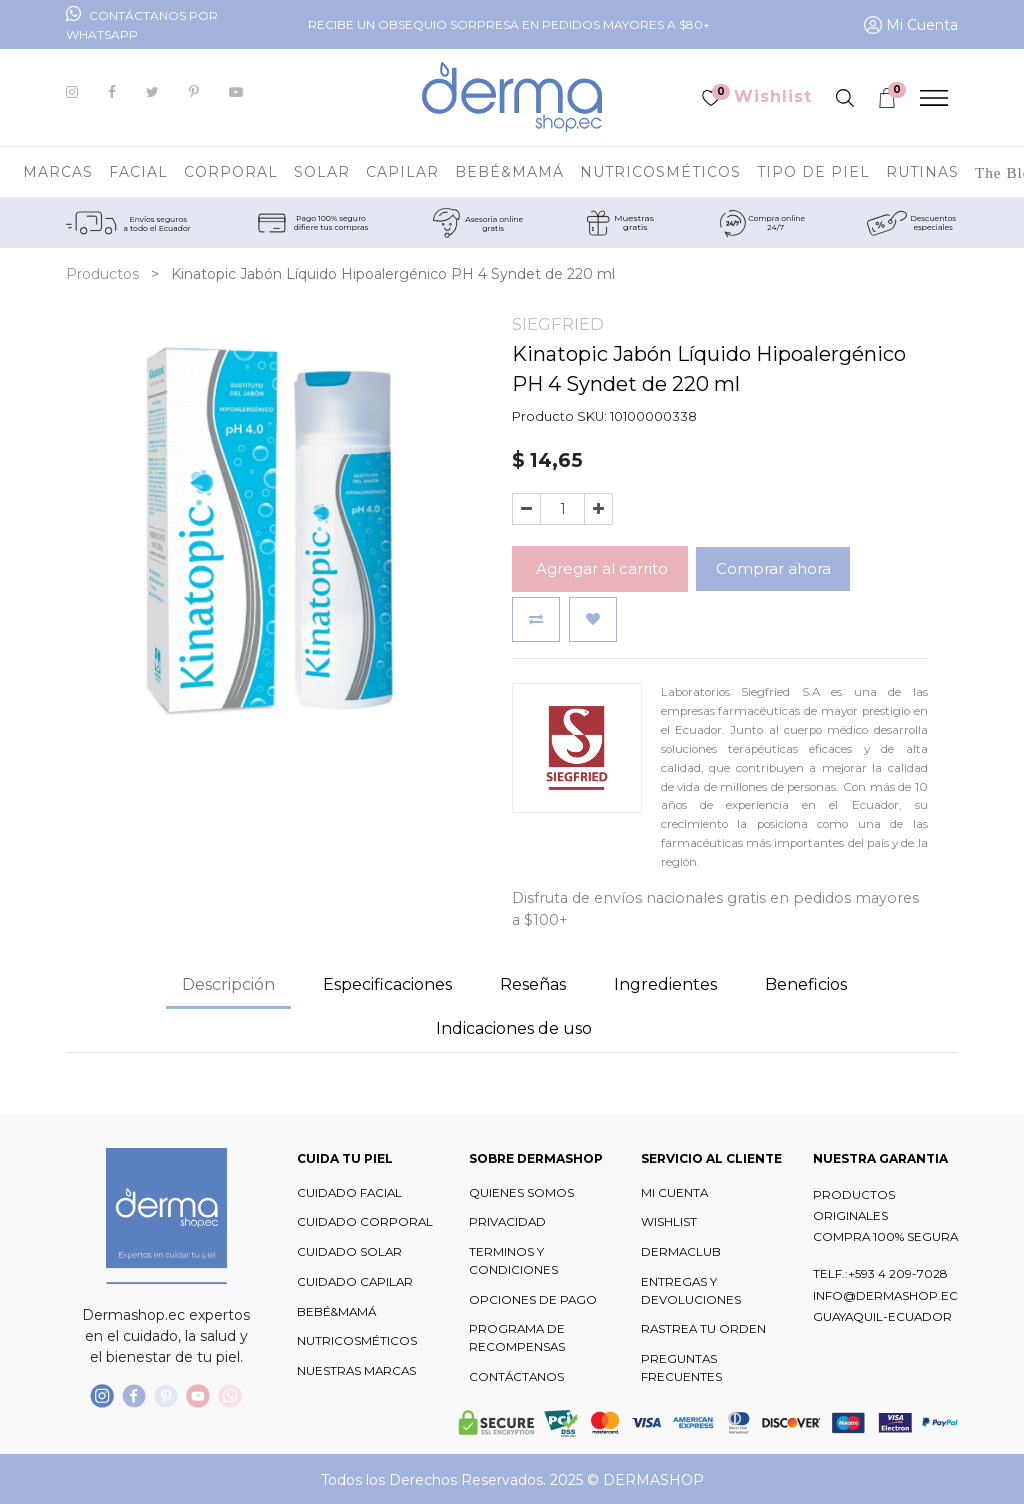 The height and width of the screenshot is (1504, 1024). What do you see at coordinates (533, 1300) in the screenshot?
I see `OPCIONES DE PAGO` at bounding box center [533, 1300].